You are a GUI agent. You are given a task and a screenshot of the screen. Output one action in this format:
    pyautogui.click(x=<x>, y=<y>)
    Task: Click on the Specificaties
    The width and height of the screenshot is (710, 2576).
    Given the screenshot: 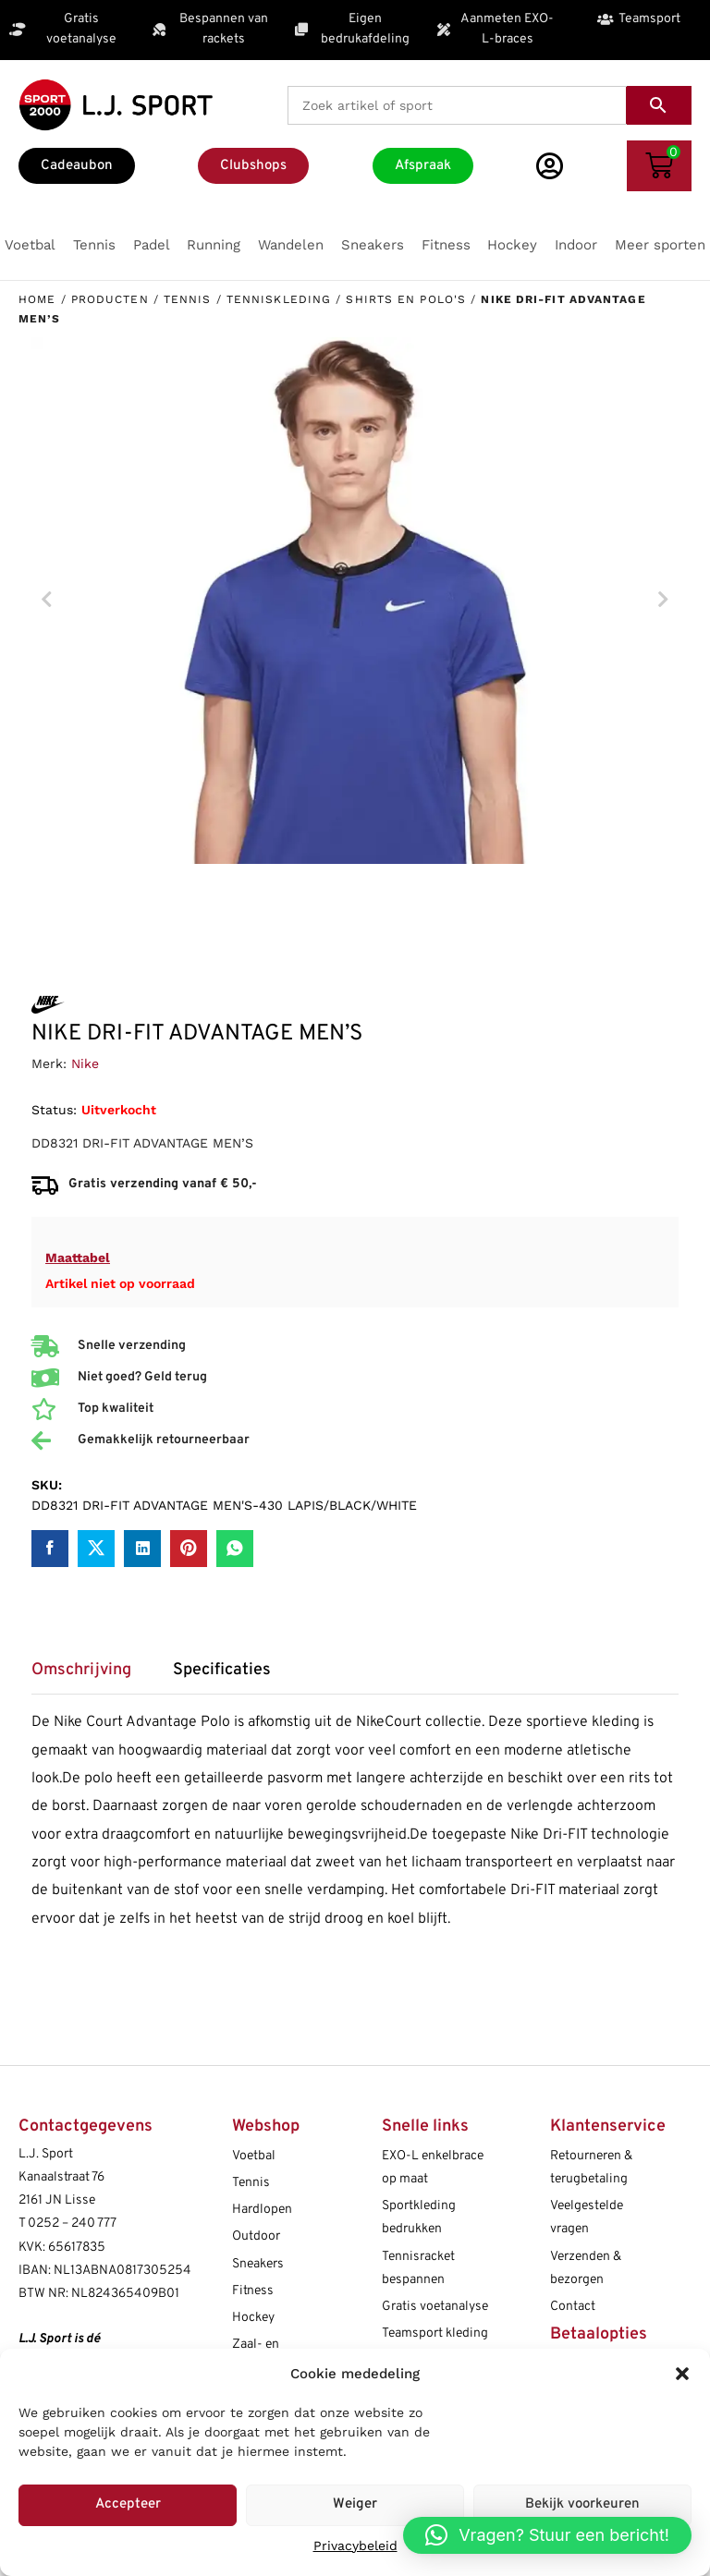 What is the action you would take?
    pyautogui.click(x=222, y=1670)
    